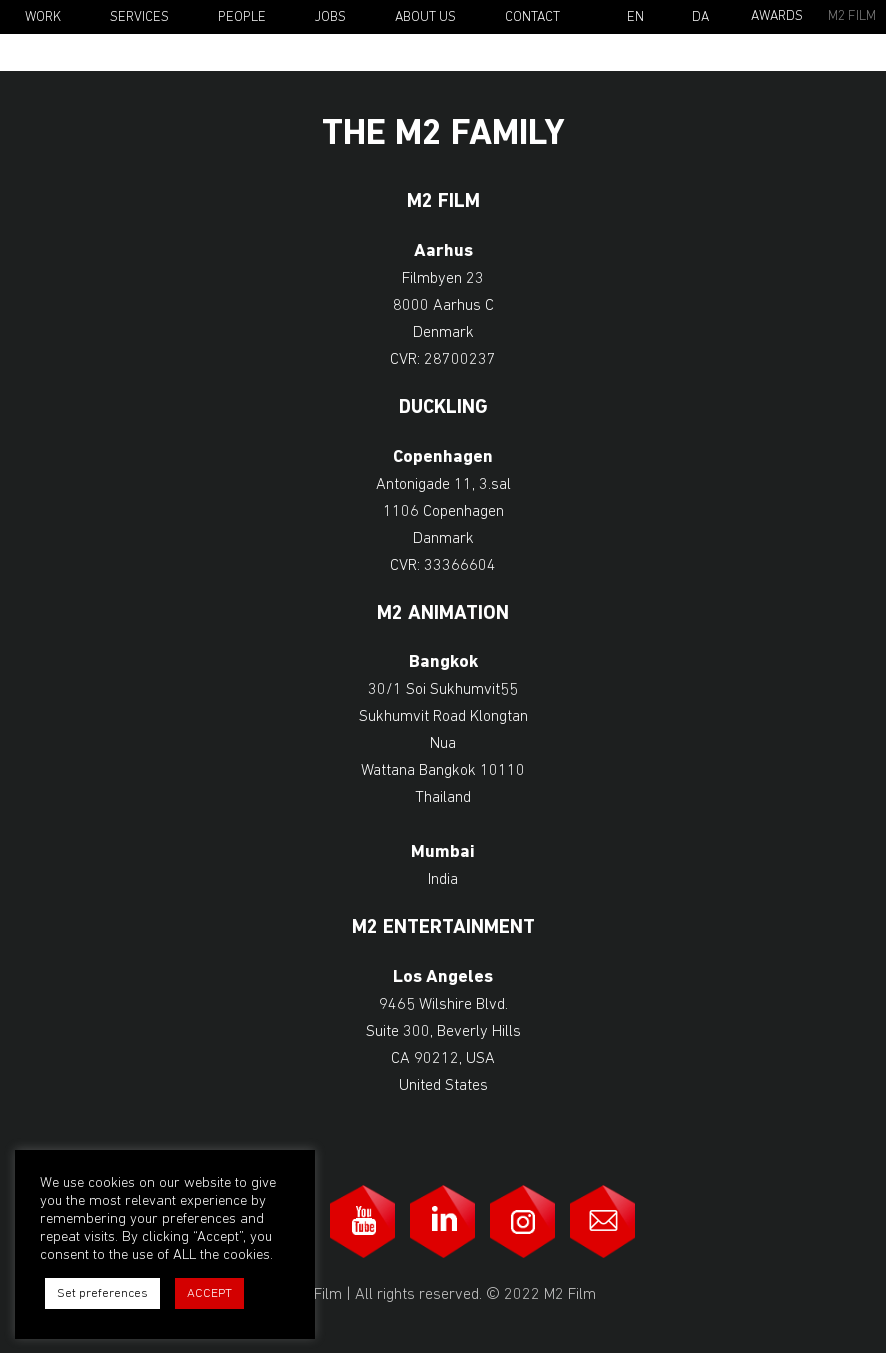 Image resolution: width=886 pixels, height=1354 pixels. Describe the element at coordinates (209, 1293) in the screenshot. I see `ACCEPT [button]` at that location.